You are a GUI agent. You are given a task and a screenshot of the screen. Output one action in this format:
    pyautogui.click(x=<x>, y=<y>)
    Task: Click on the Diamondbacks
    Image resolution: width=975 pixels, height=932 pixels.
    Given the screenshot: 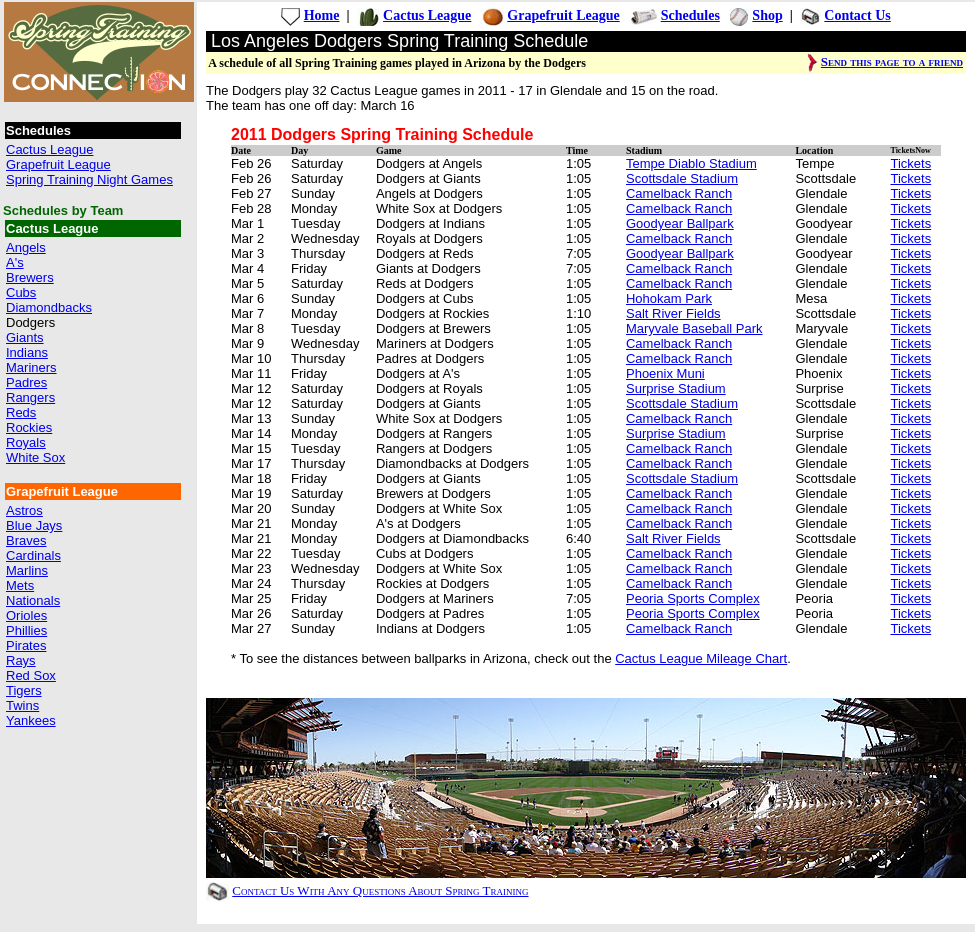 What is the action you would take?
    pyautogui.click(x=49, y=307)
    